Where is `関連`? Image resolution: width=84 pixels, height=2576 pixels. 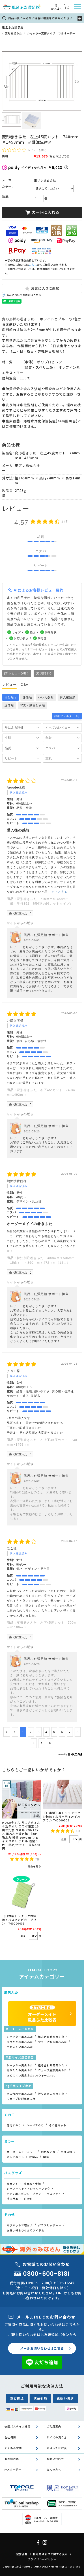 関連 is located at coordinates (46, 2157).